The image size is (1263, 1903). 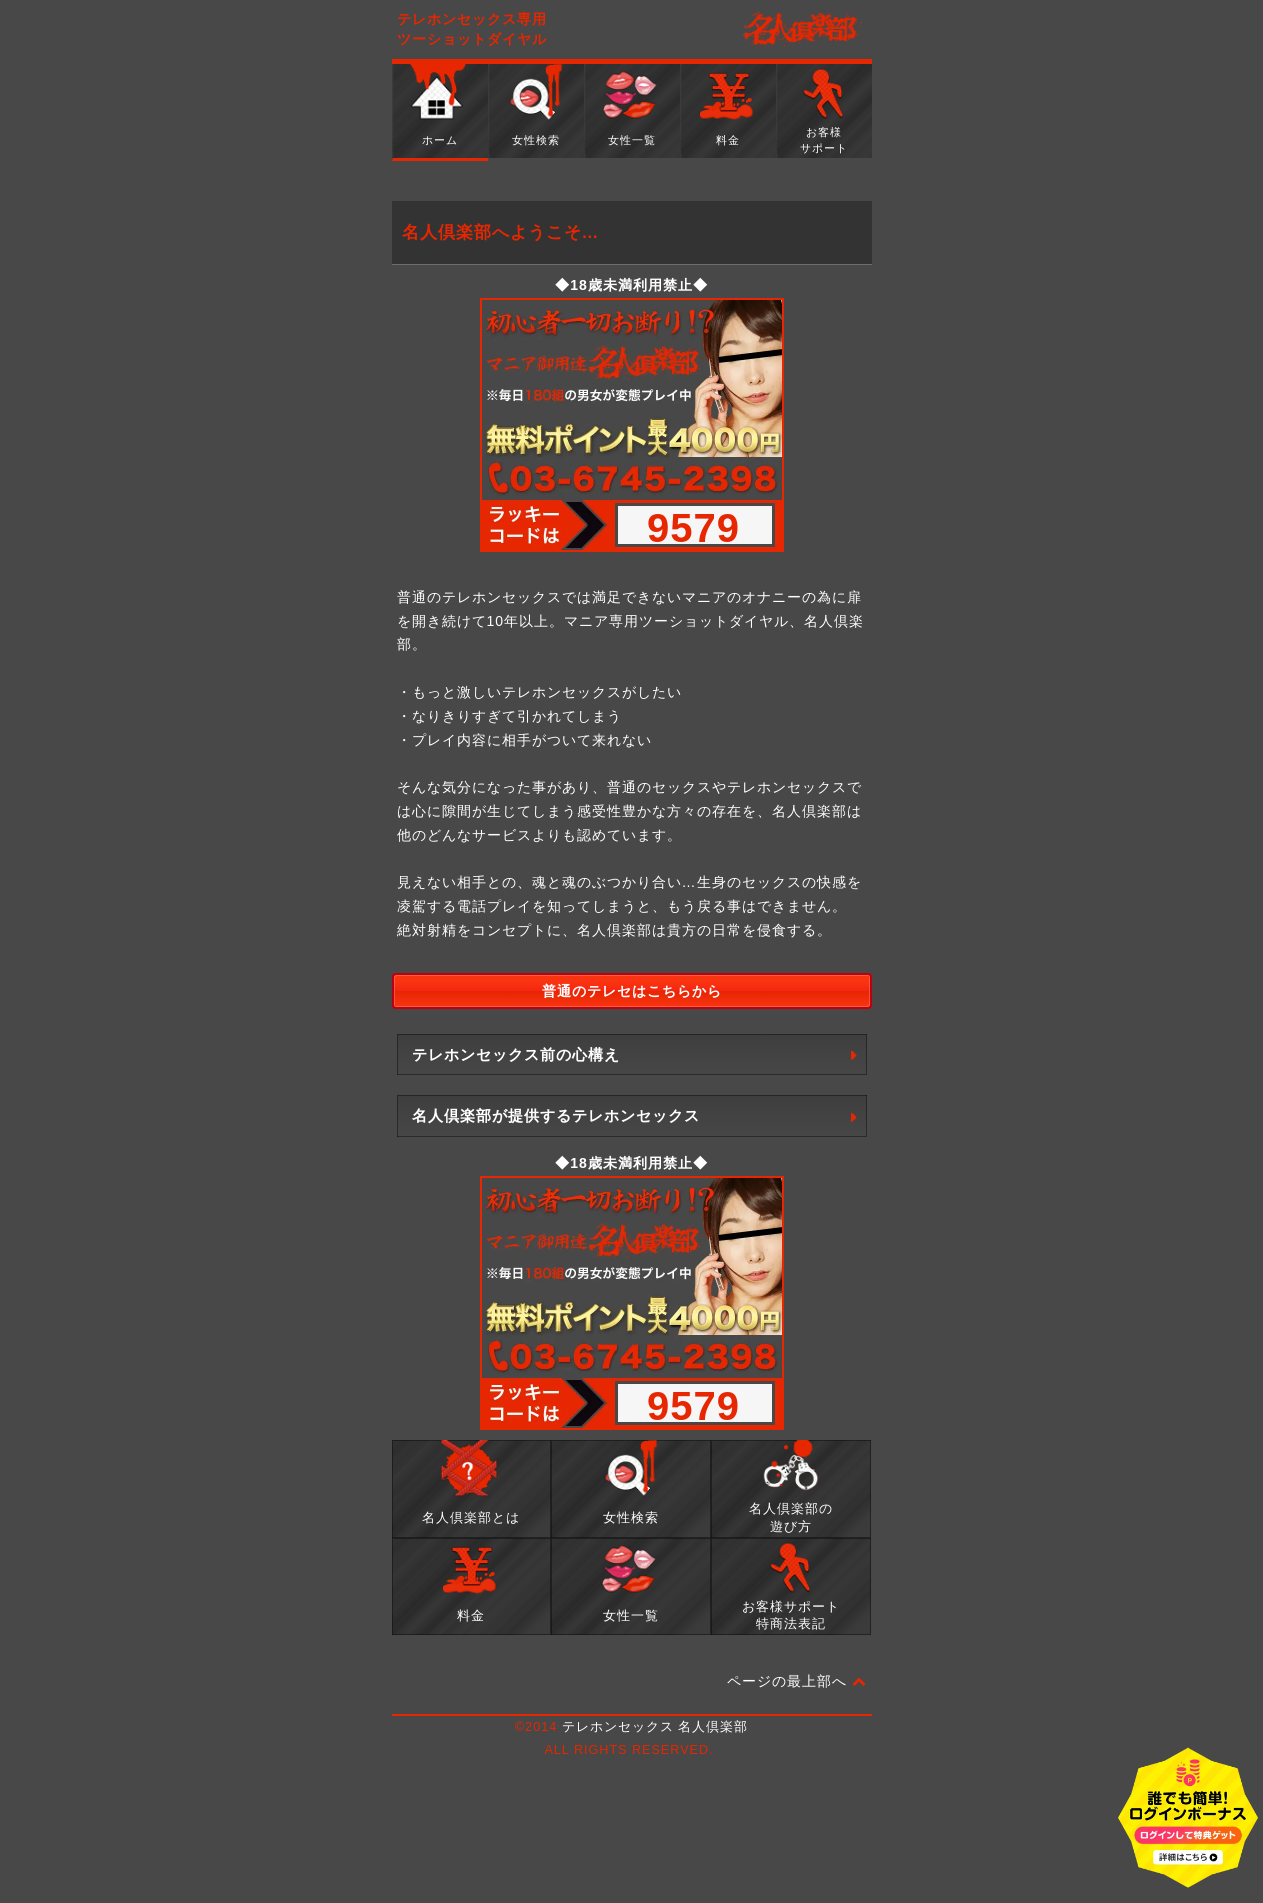 What do you see at coordinates (797, 1682) in the screenshot?
I see `ページの最上部へ` at bounding box center [797, 1682].